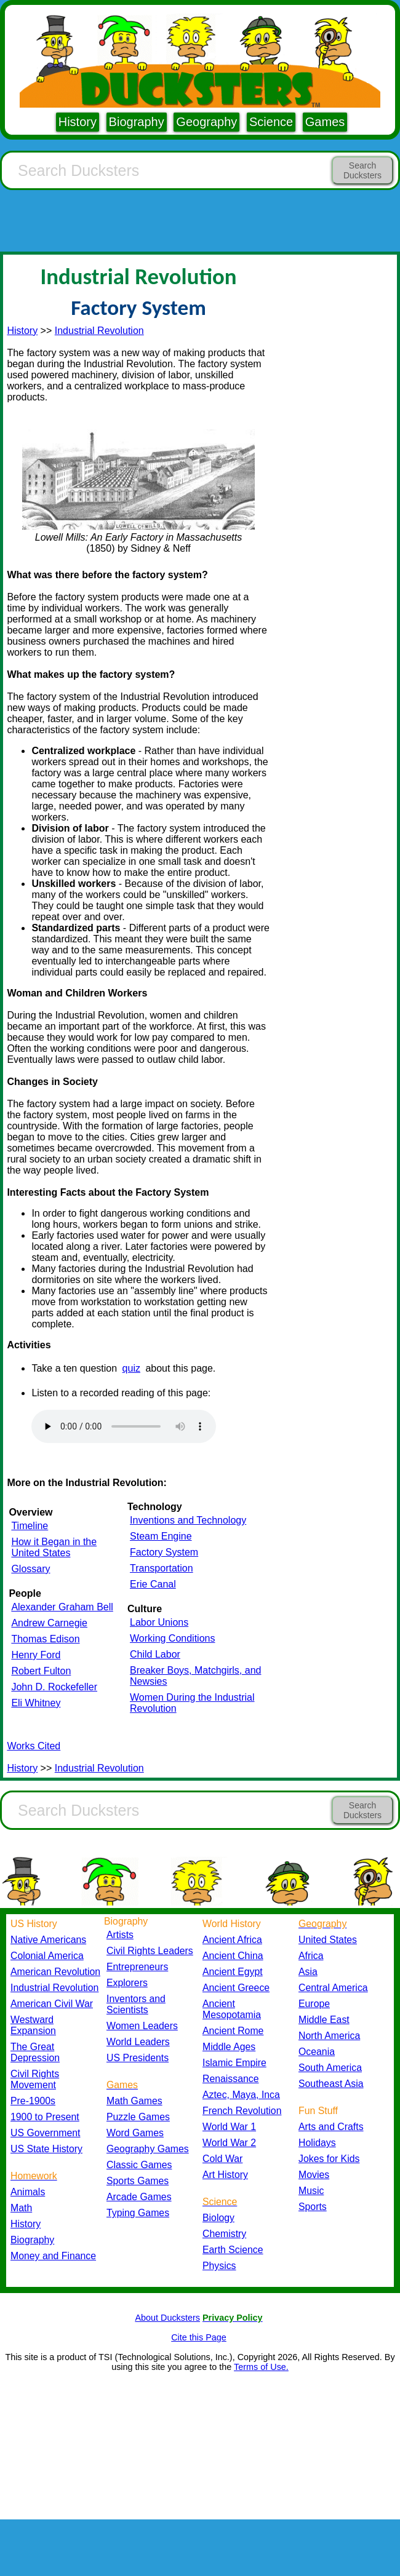 This screenshot has height=2576, width=400. Describe the element at coordinates (316, 2051) in the screenshot. I see `Oceania` at that location.